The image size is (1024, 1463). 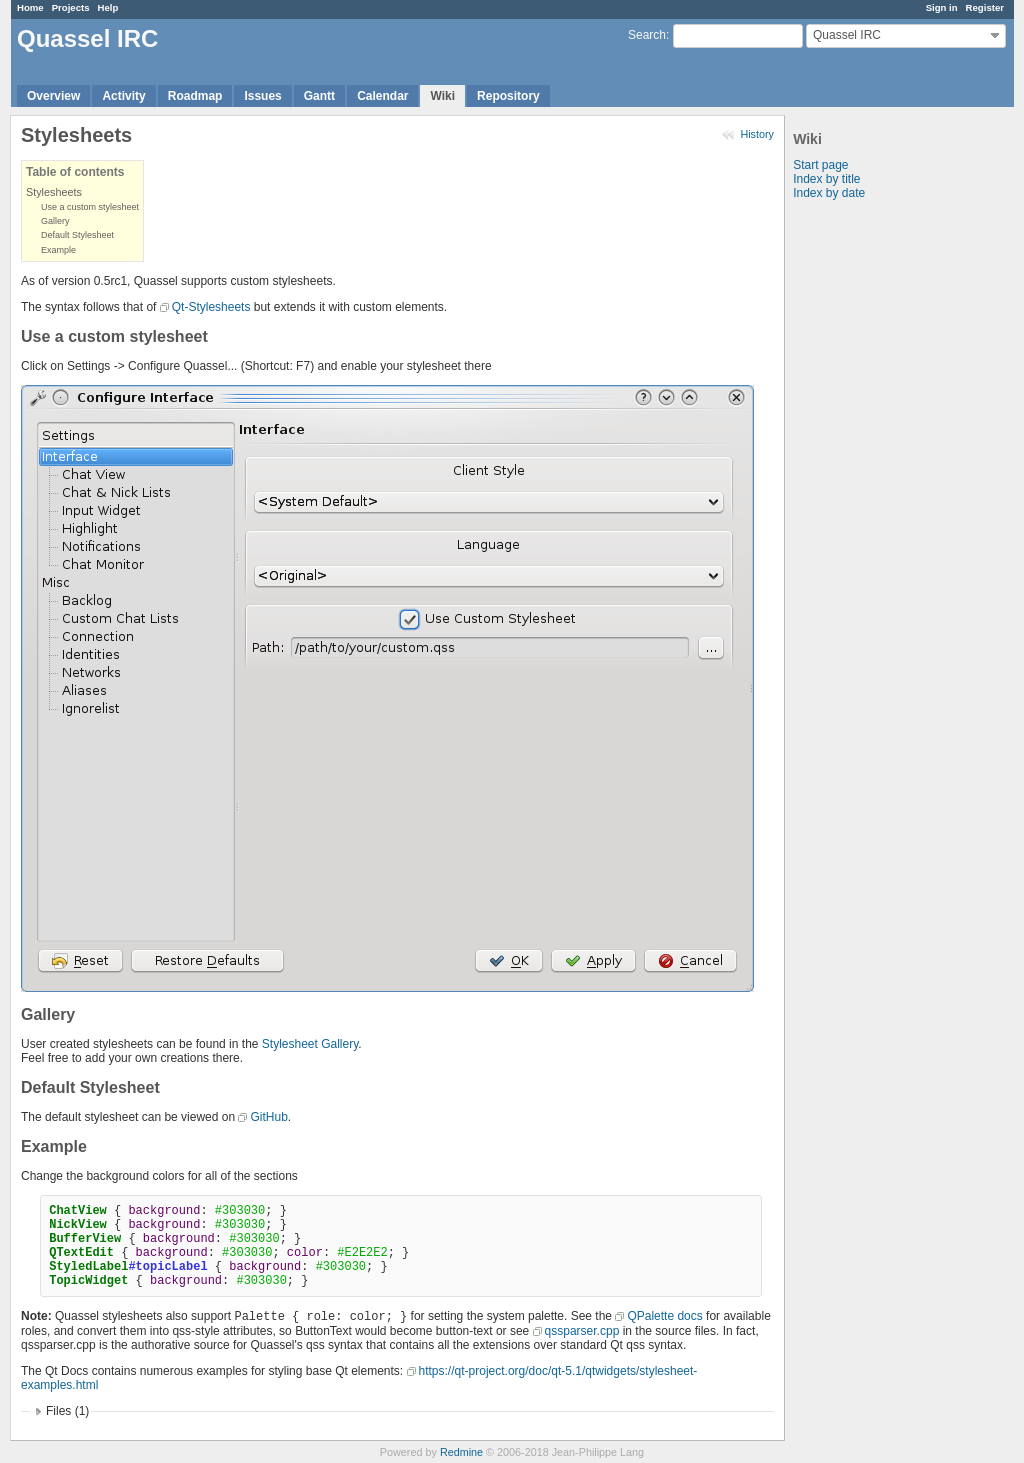 I want to click on Issues, so click(x=262, y=96).